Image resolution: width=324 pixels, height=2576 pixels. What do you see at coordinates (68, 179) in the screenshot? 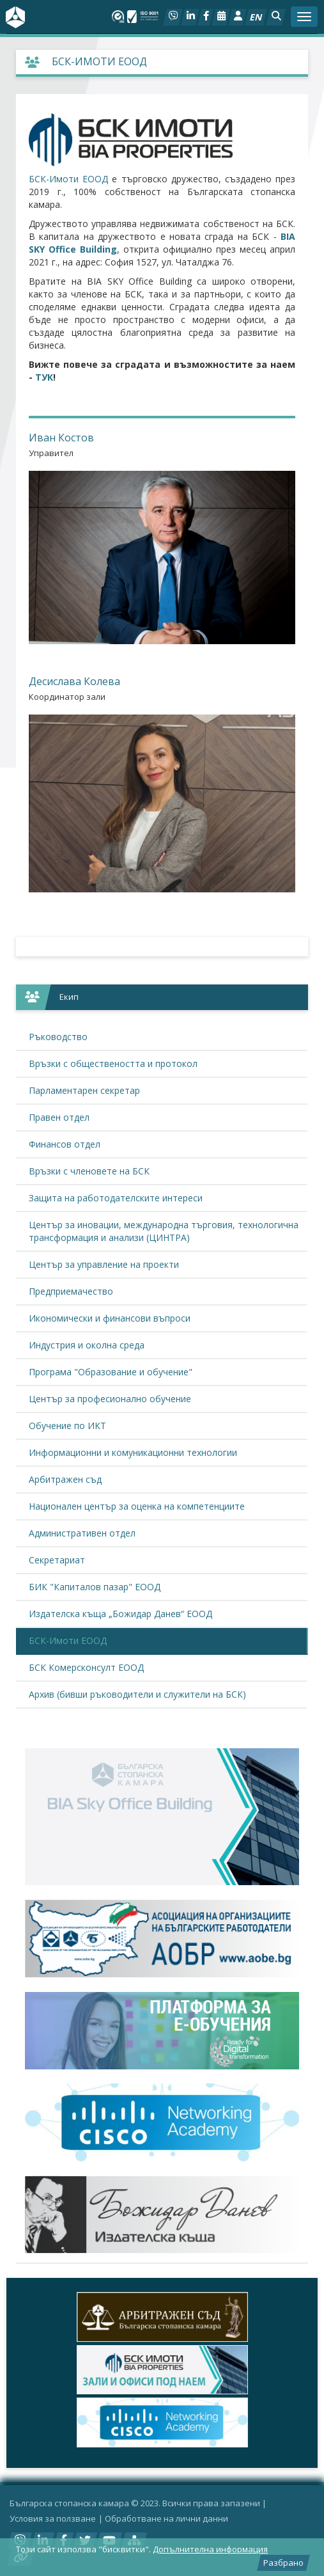
I see `БСК-Имоти ЕООД` at bounding box center [68, 179].